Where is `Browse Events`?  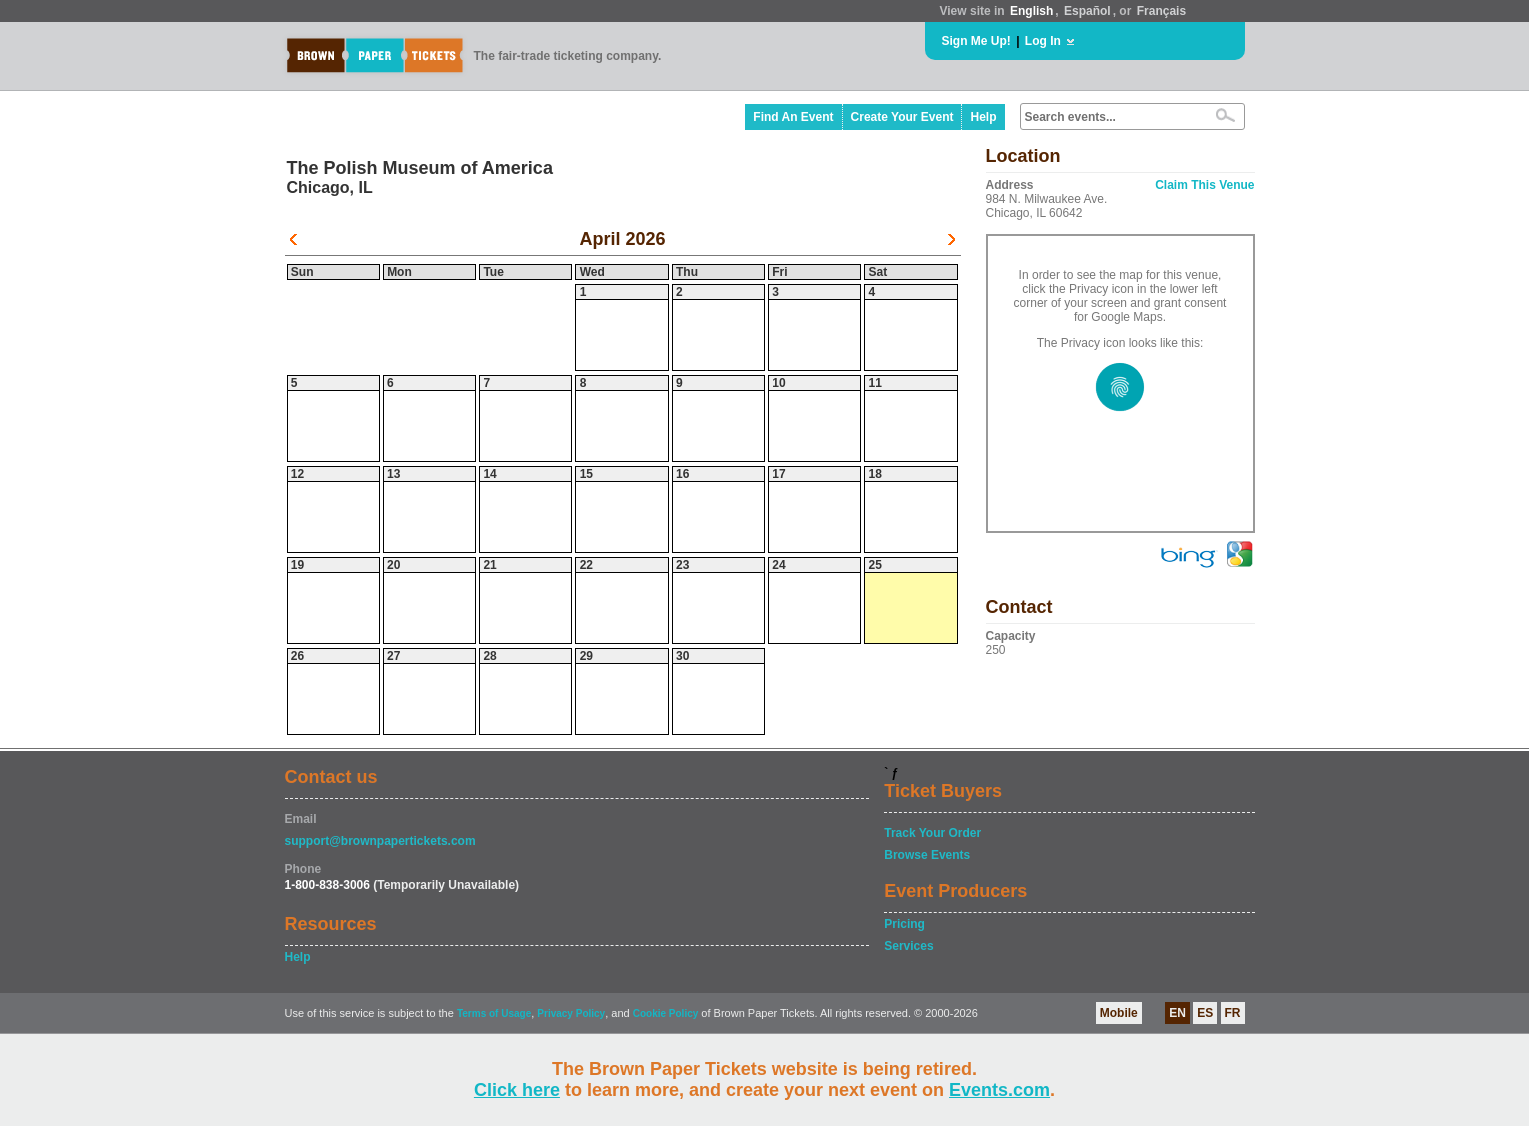
Browse Events is located at coordinates (927, 855).